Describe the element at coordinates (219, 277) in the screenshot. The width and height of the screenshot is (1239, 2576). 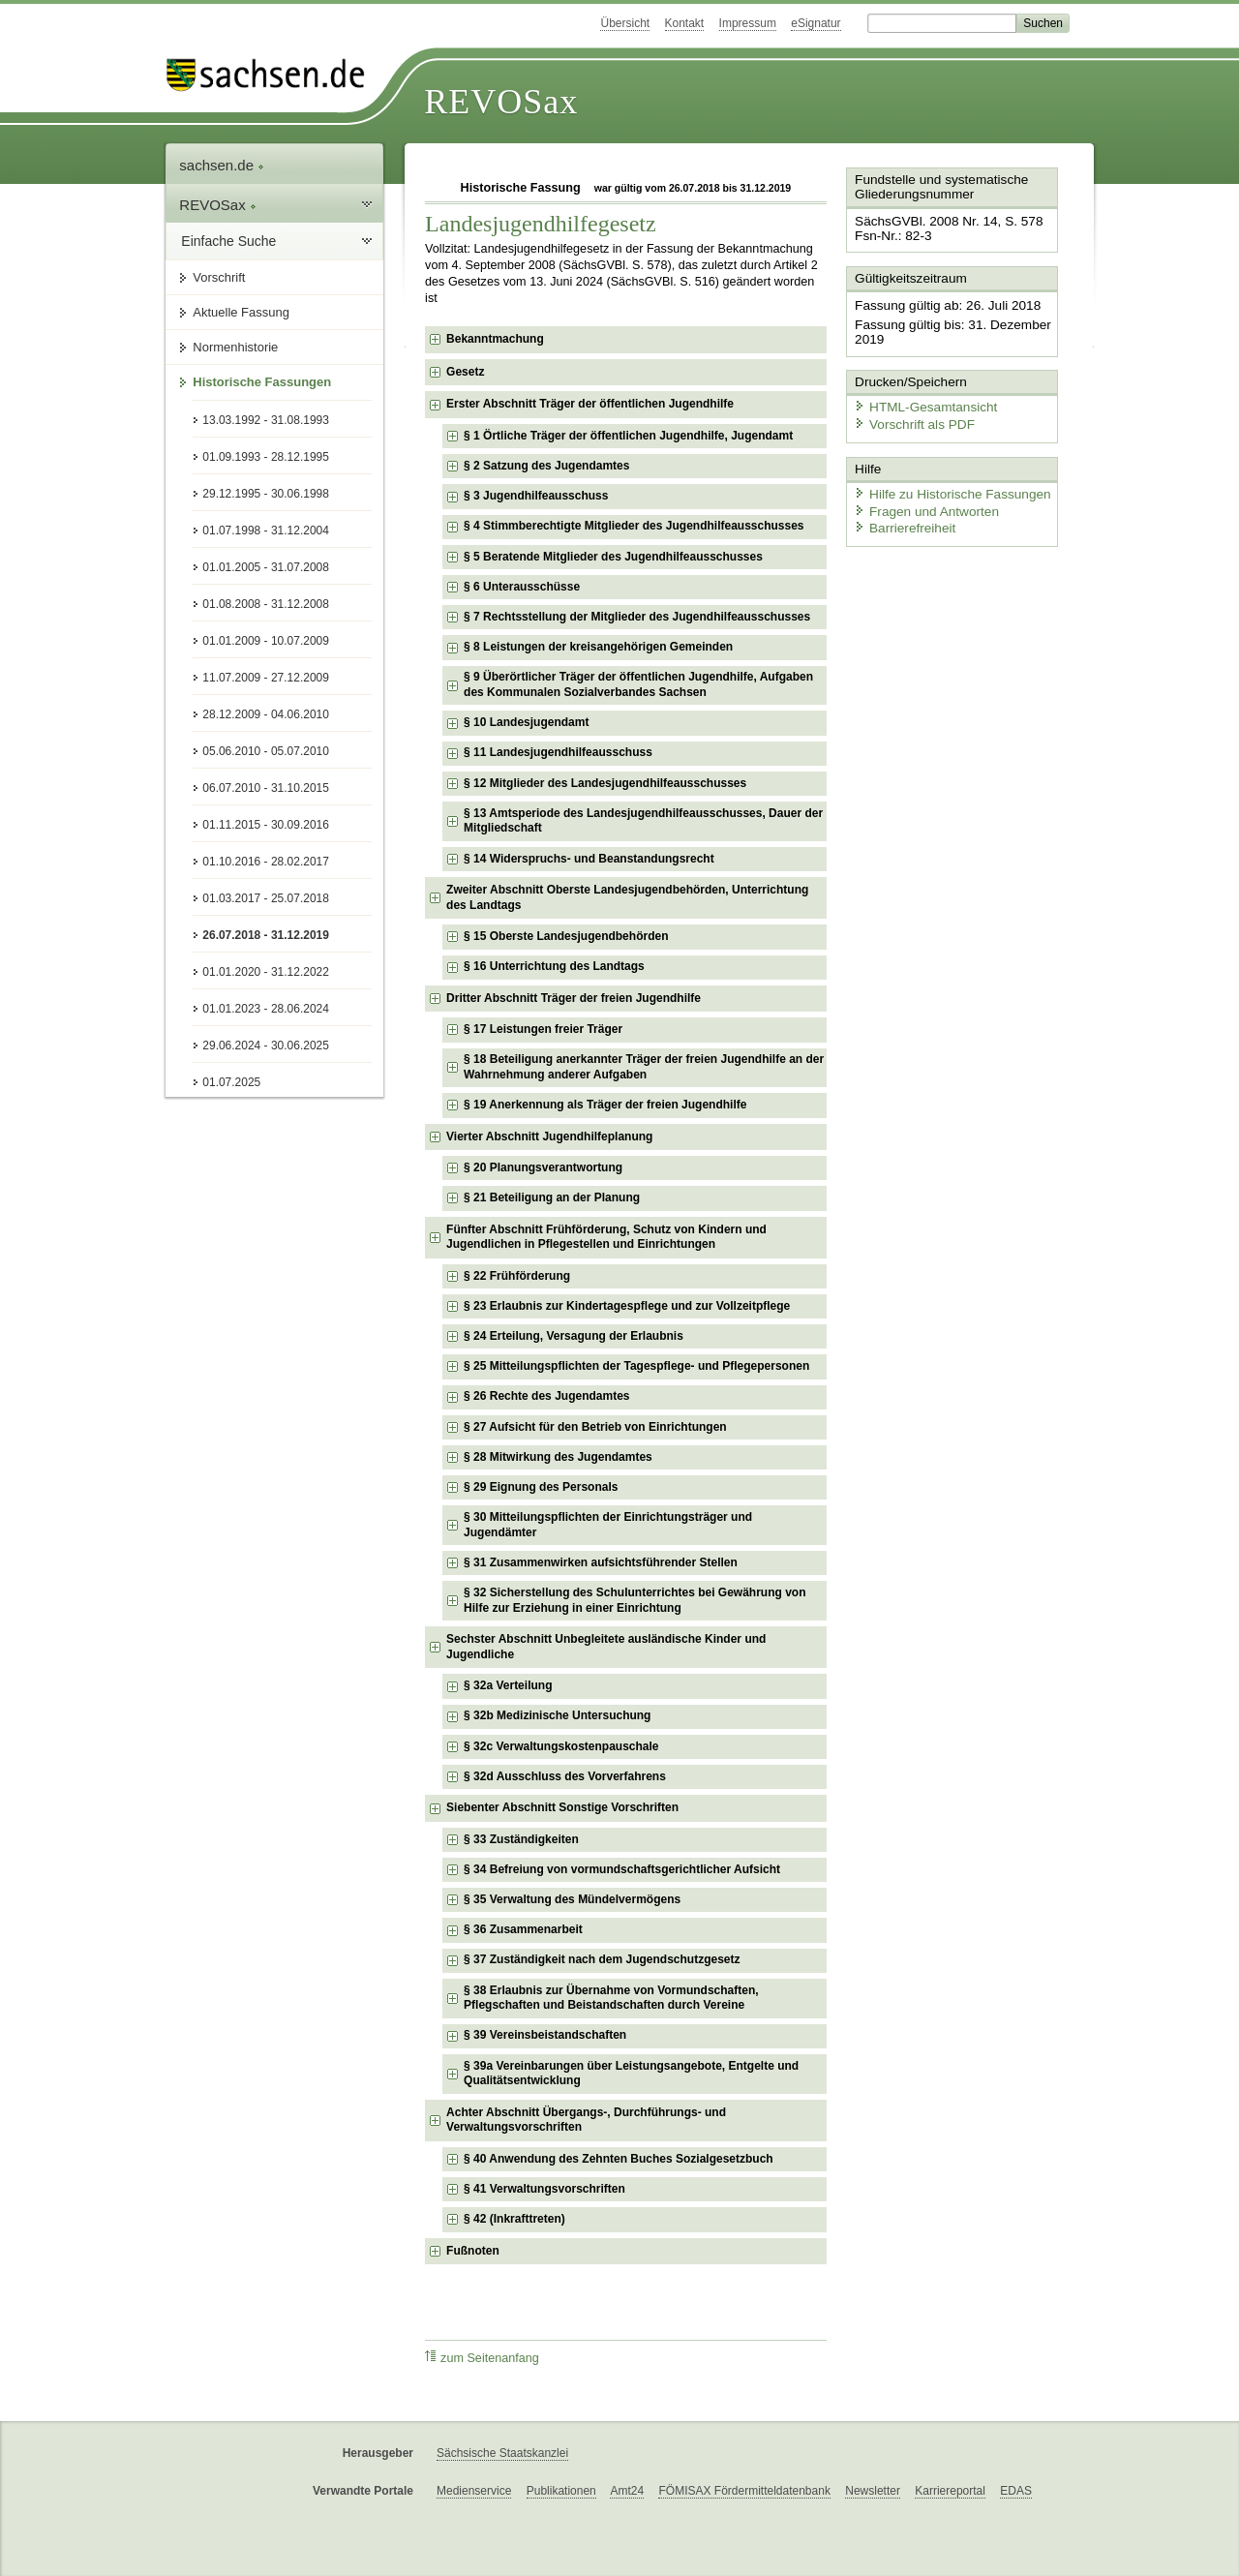
I see `Vorschrift` at that location.